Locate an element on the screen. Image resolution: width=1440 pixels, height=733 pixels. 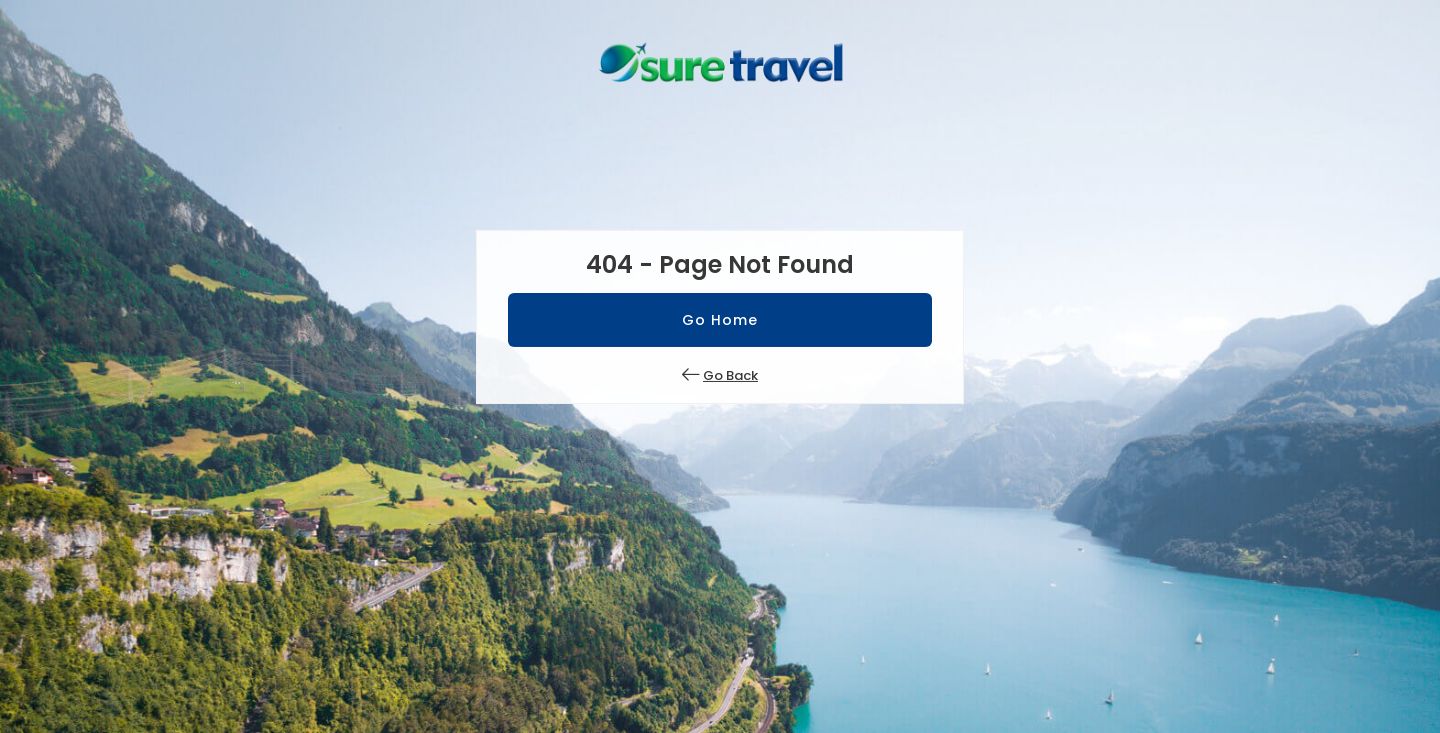
Go Home is located at coordinates (720, 320).